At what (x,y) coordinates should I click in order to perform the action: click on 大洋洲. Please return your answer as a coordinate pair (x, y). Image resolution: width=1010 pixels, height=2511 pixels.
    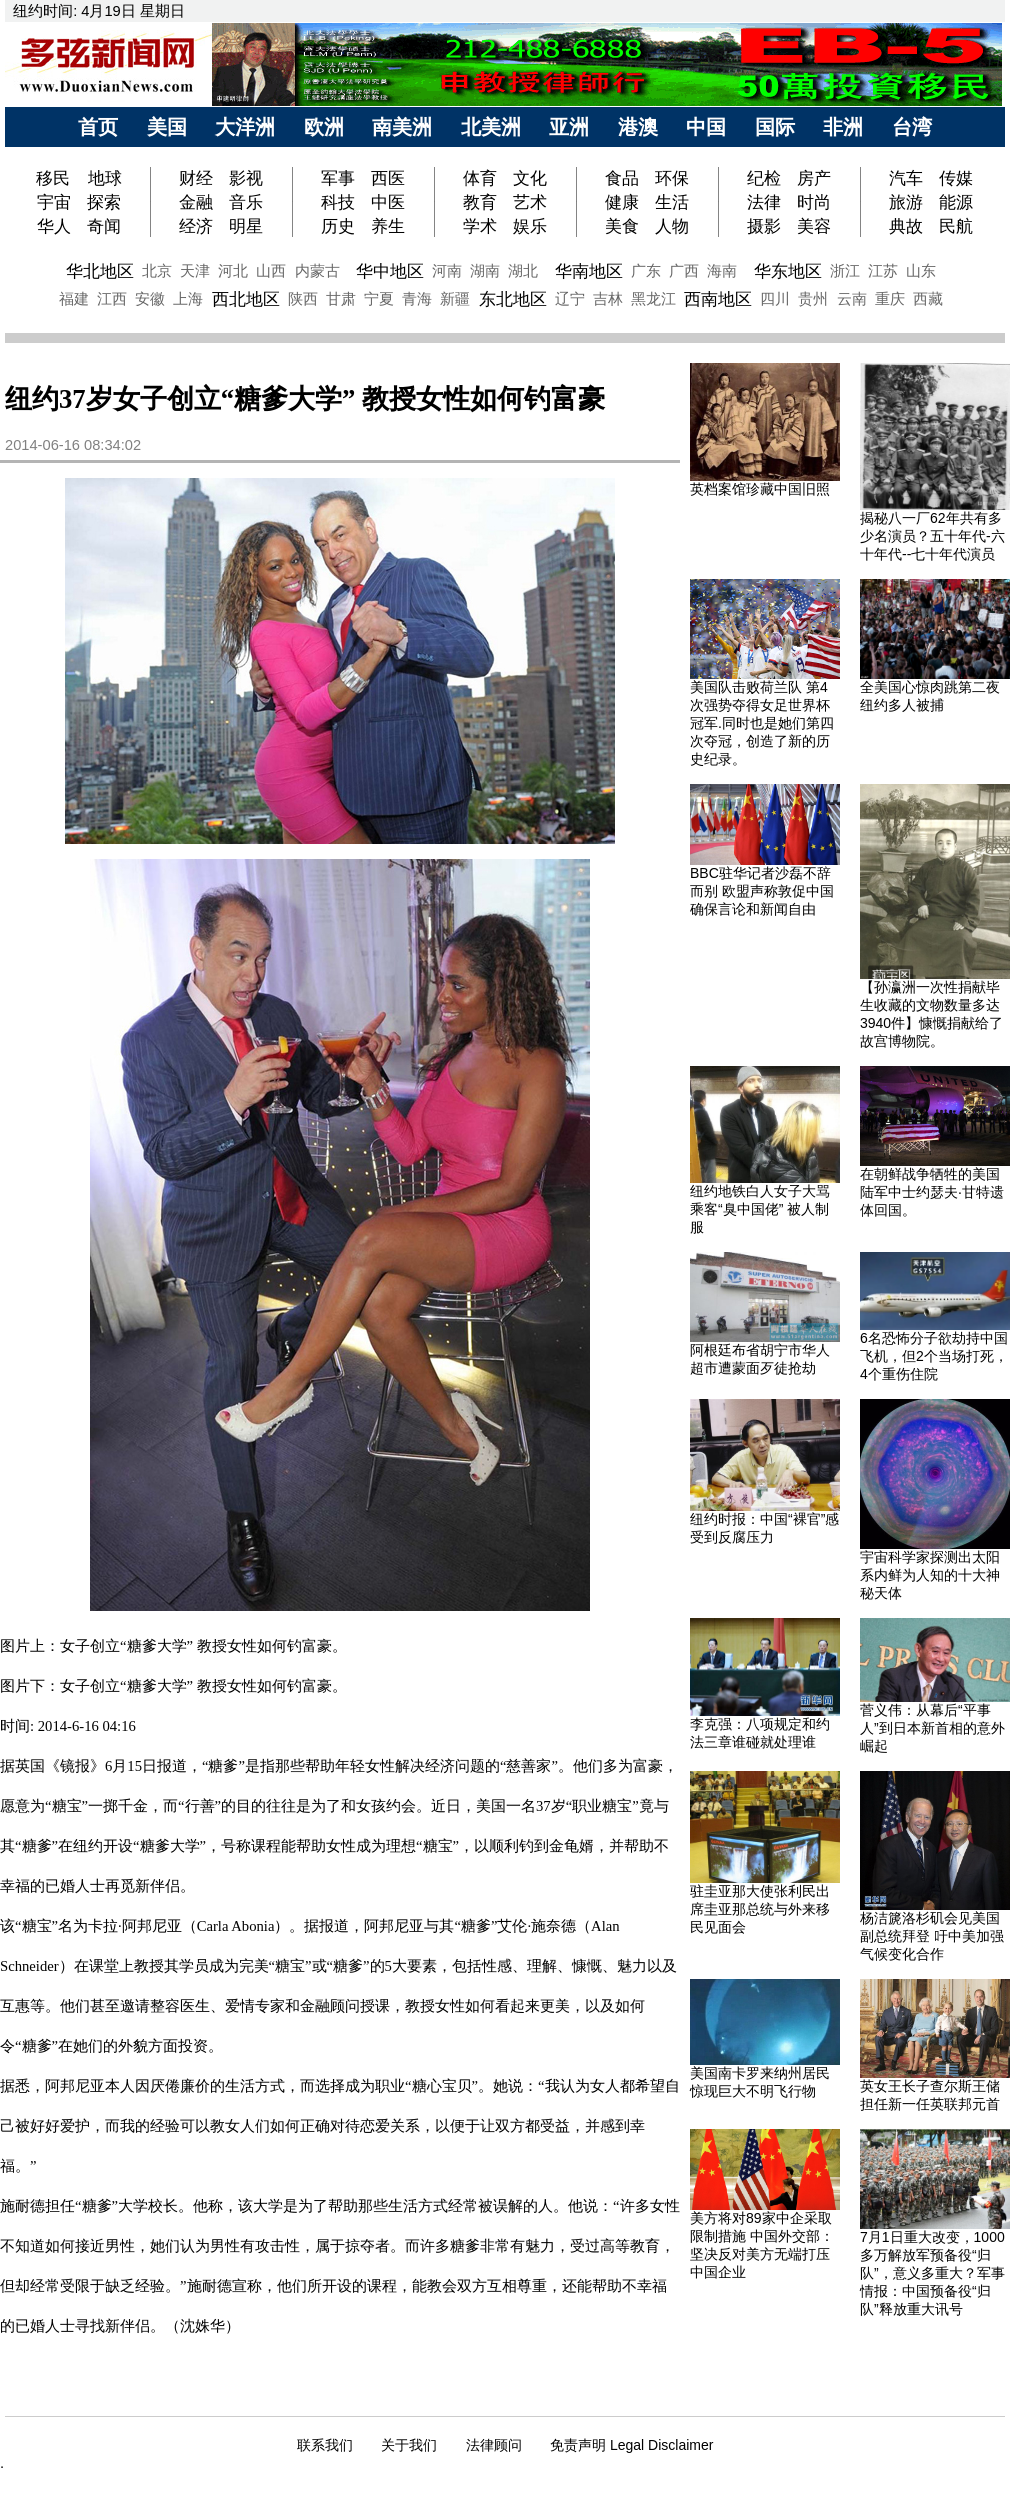
    Looking at the image, I should click on (245, 127).